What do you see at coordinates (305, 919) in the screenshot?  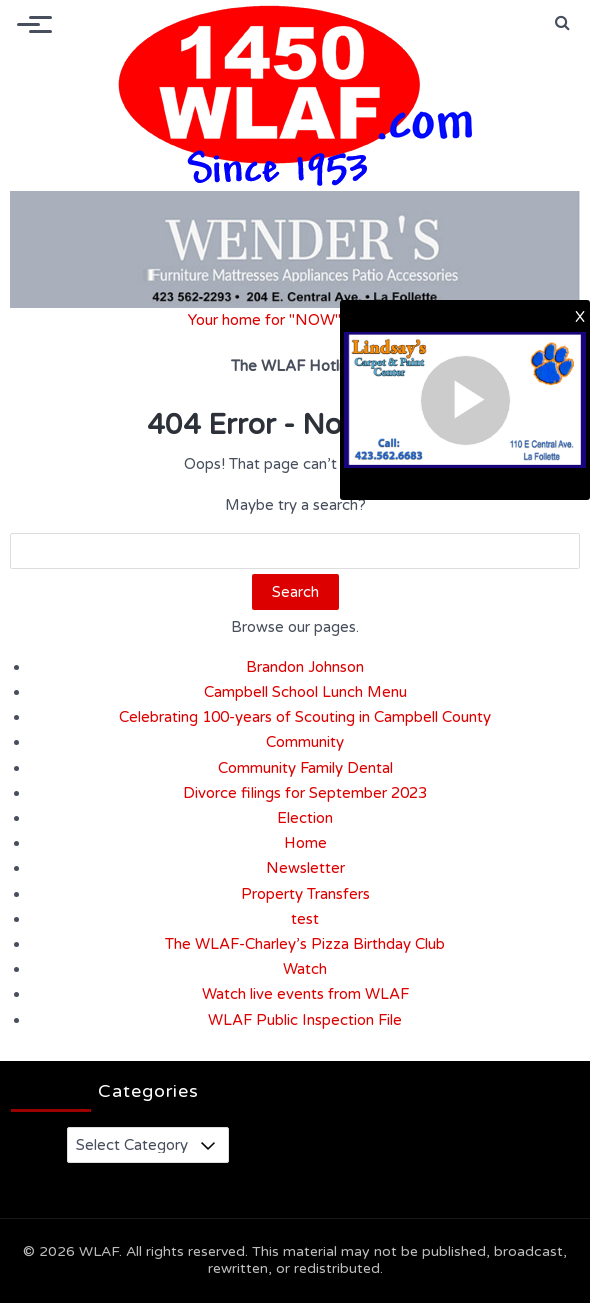 I see `test` at bounding box center [305, 919].